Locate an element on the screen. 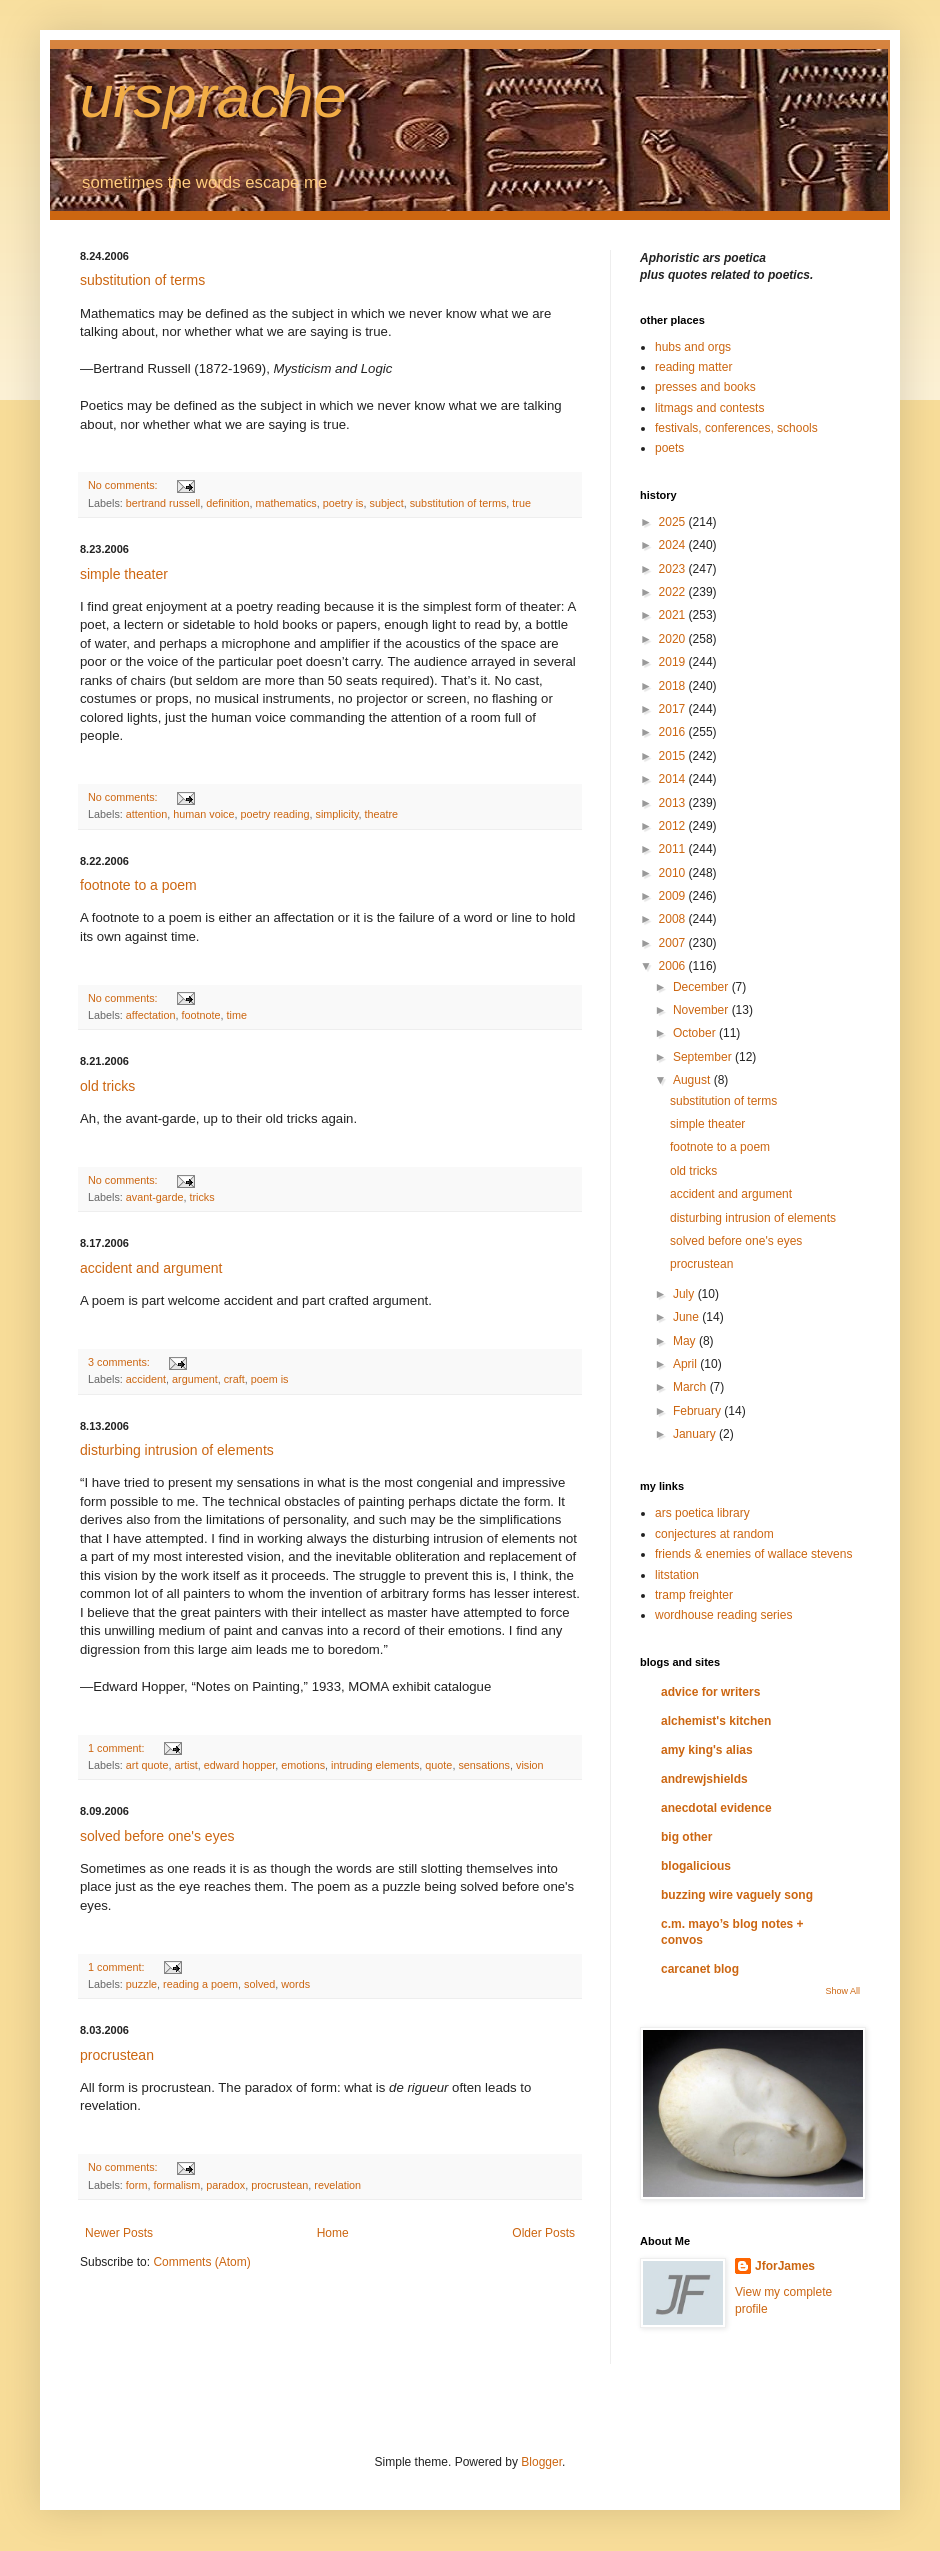  2015 is located at coordinates (674, 756).